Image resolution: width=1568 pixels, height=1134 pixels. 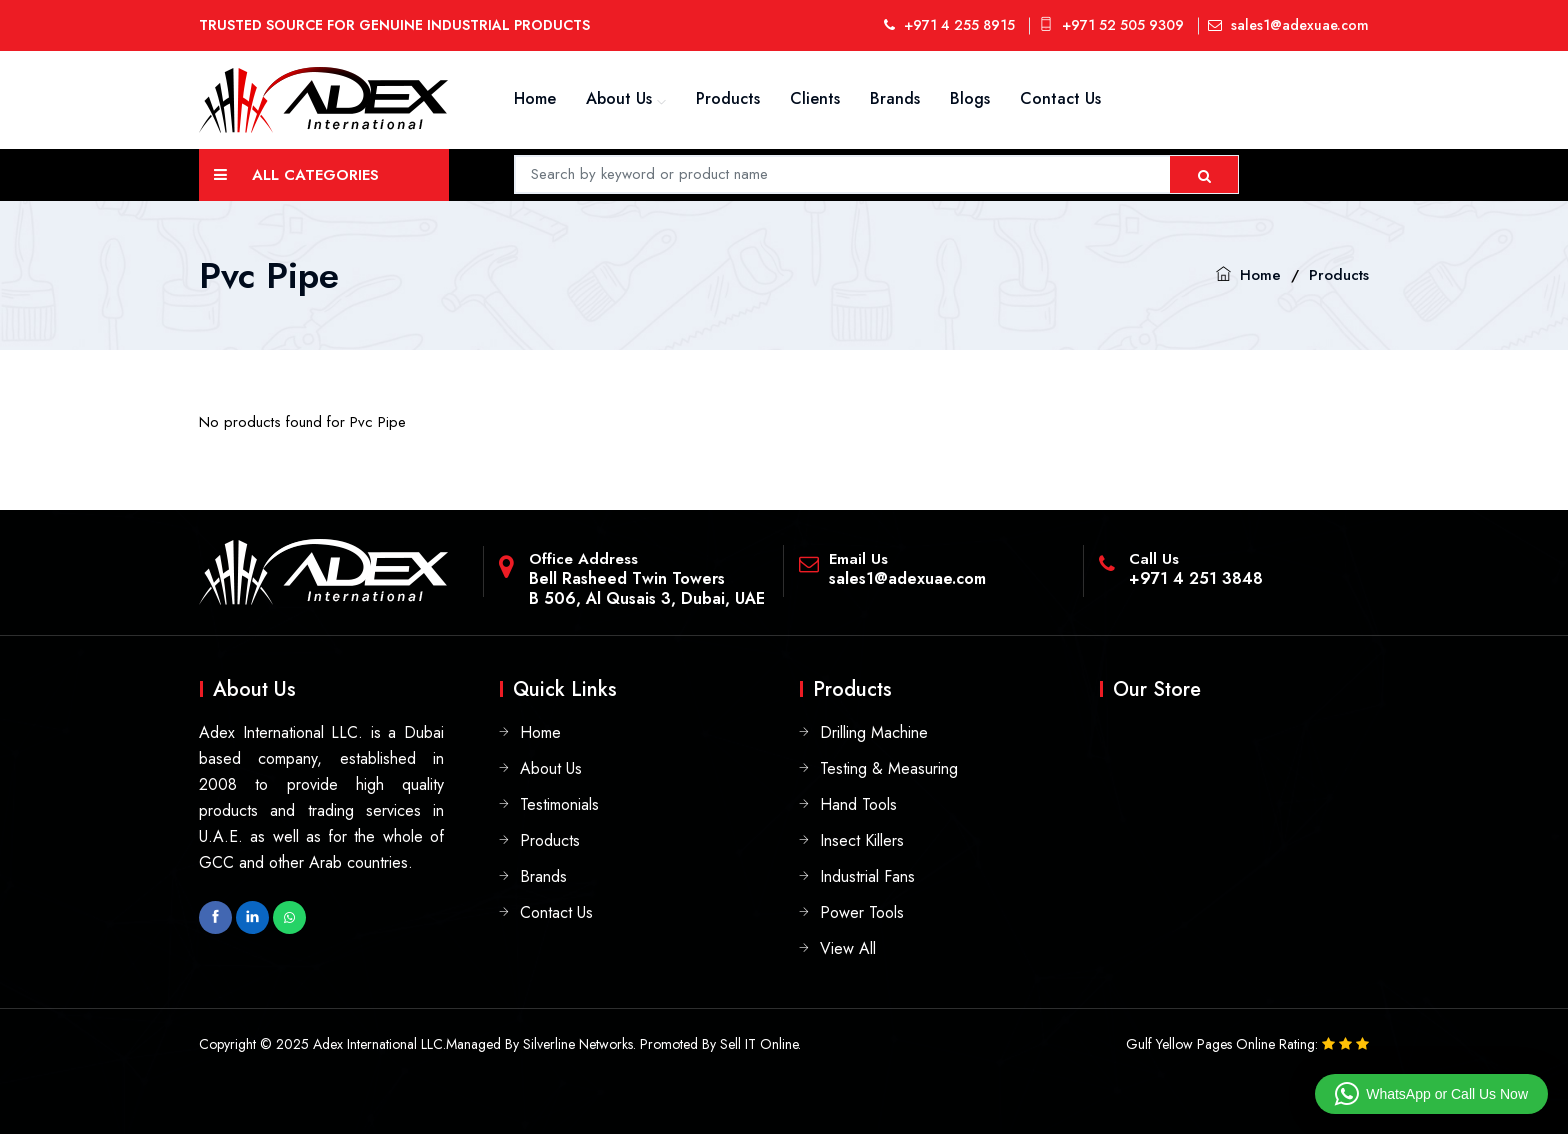 I want to click on Hand Tools, so click(x=858, y=804).